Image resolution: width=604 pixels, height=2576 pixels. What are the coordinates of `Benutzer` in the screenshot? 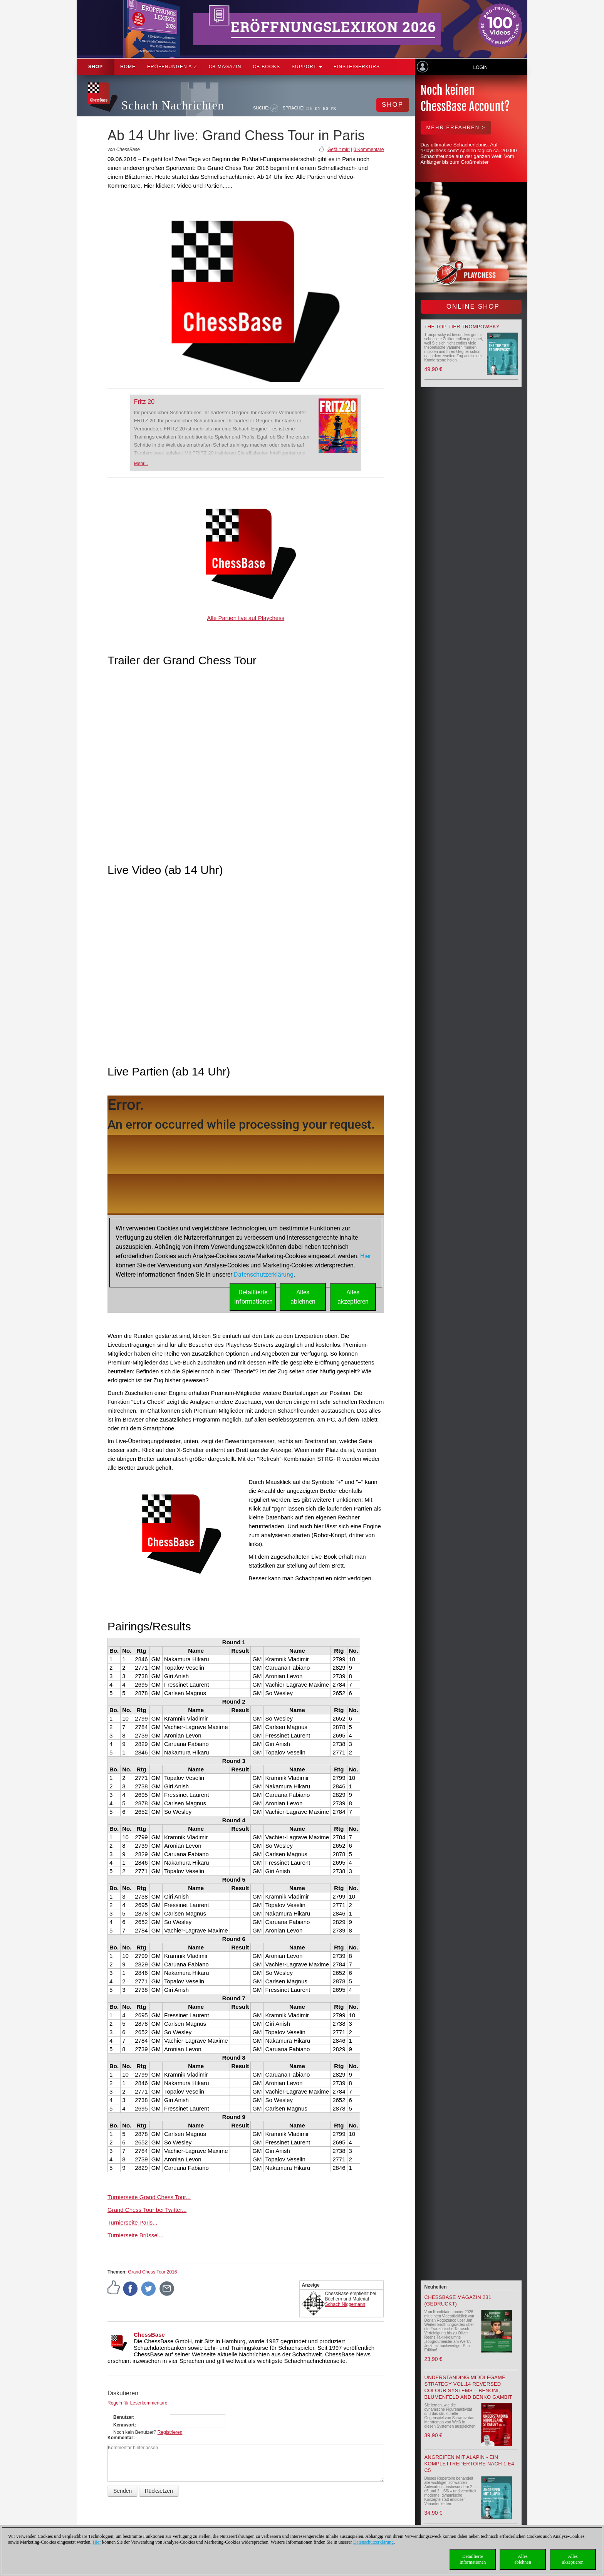 It's located at (123, 2417).